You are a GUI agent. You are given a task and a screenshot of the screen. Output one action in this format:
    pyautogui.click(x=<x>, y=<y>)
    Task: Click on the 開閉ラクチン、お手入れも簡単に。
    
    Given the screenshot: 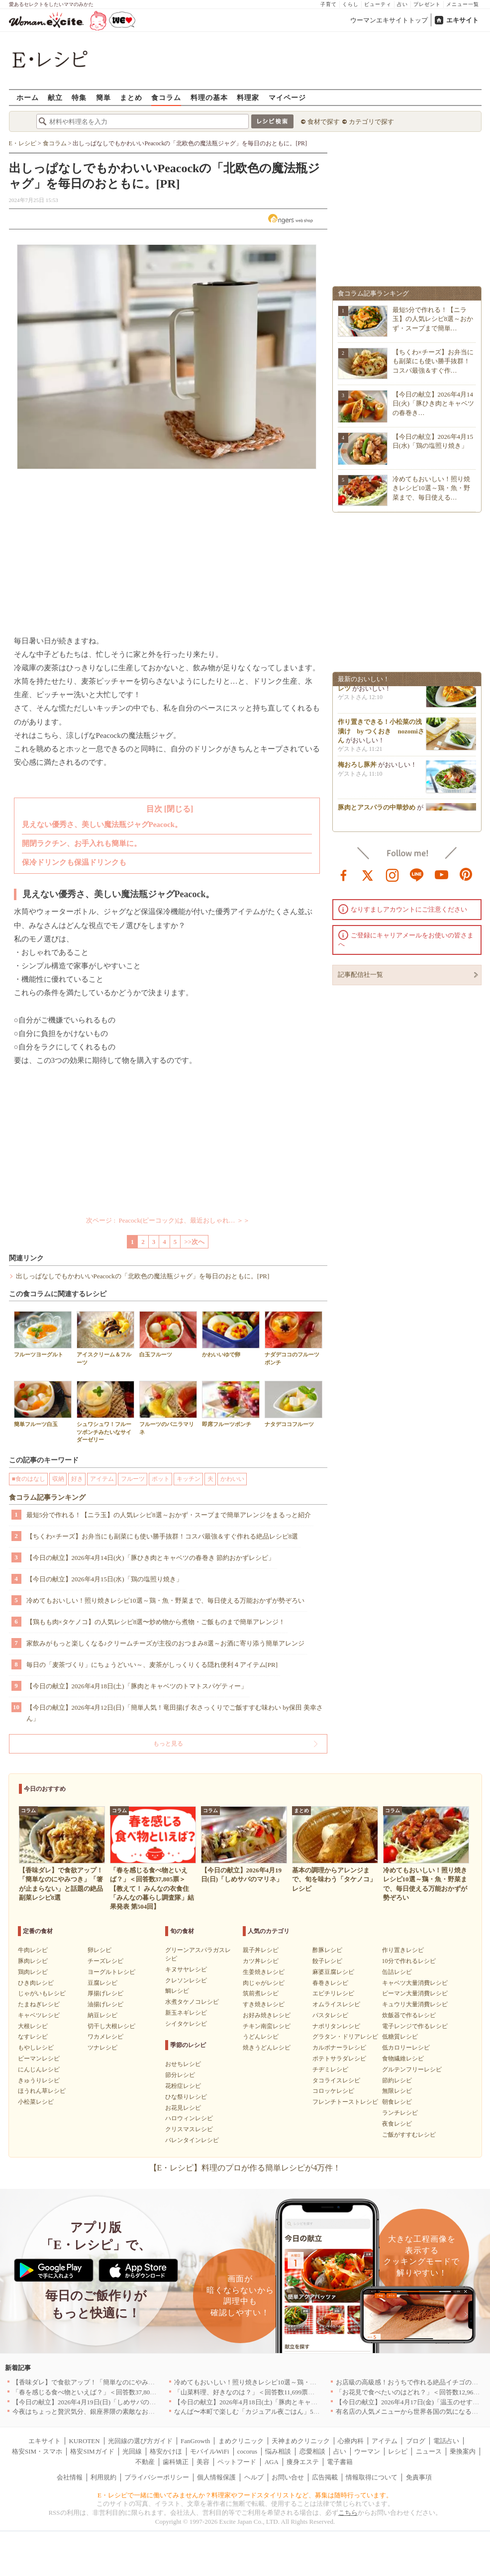 What is the action you would take?
    pyautogui.click(x=81, y=843)
    